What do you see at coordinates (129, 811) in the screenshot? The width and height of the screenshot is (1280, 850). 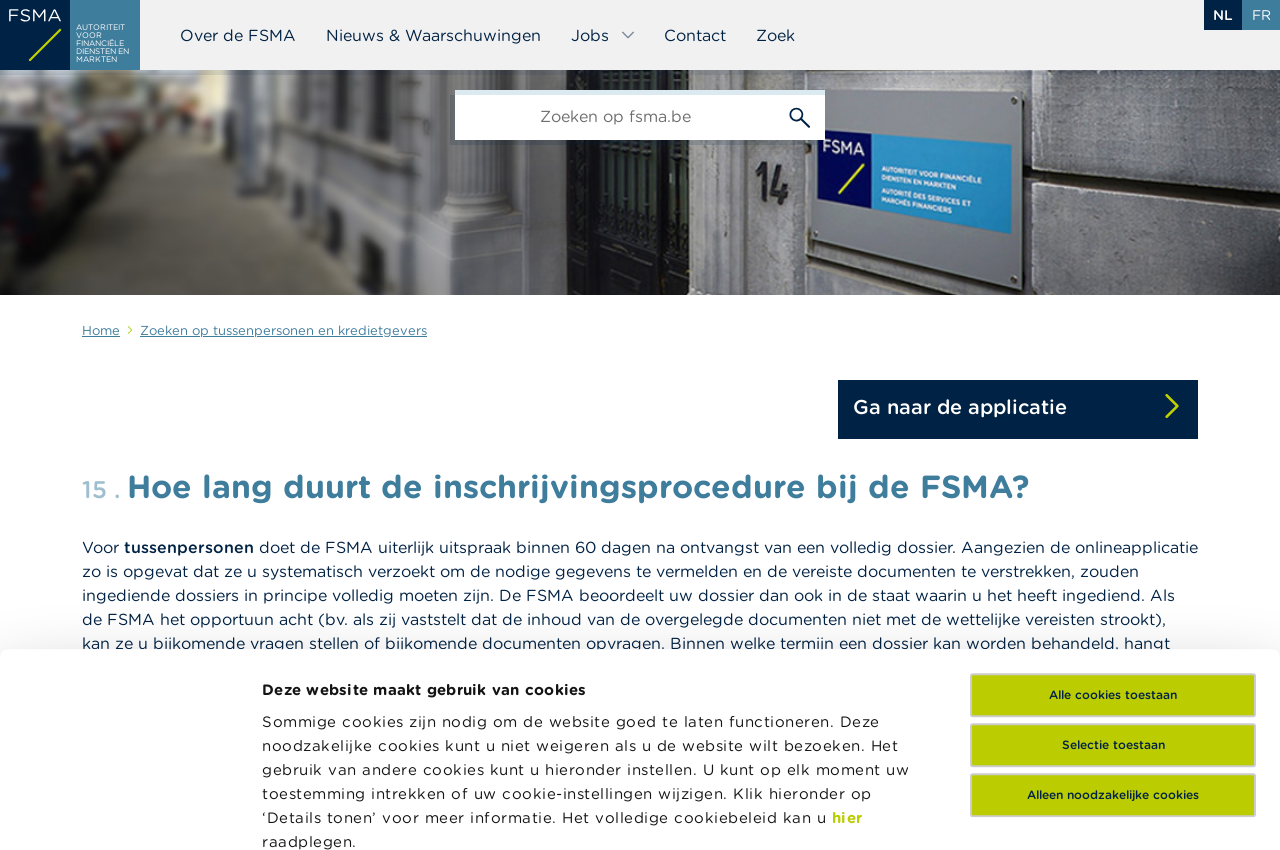 I see `[Cookiebot van Usercentrics - opent in een nieuw venster]` at bounding box center [129, 811].